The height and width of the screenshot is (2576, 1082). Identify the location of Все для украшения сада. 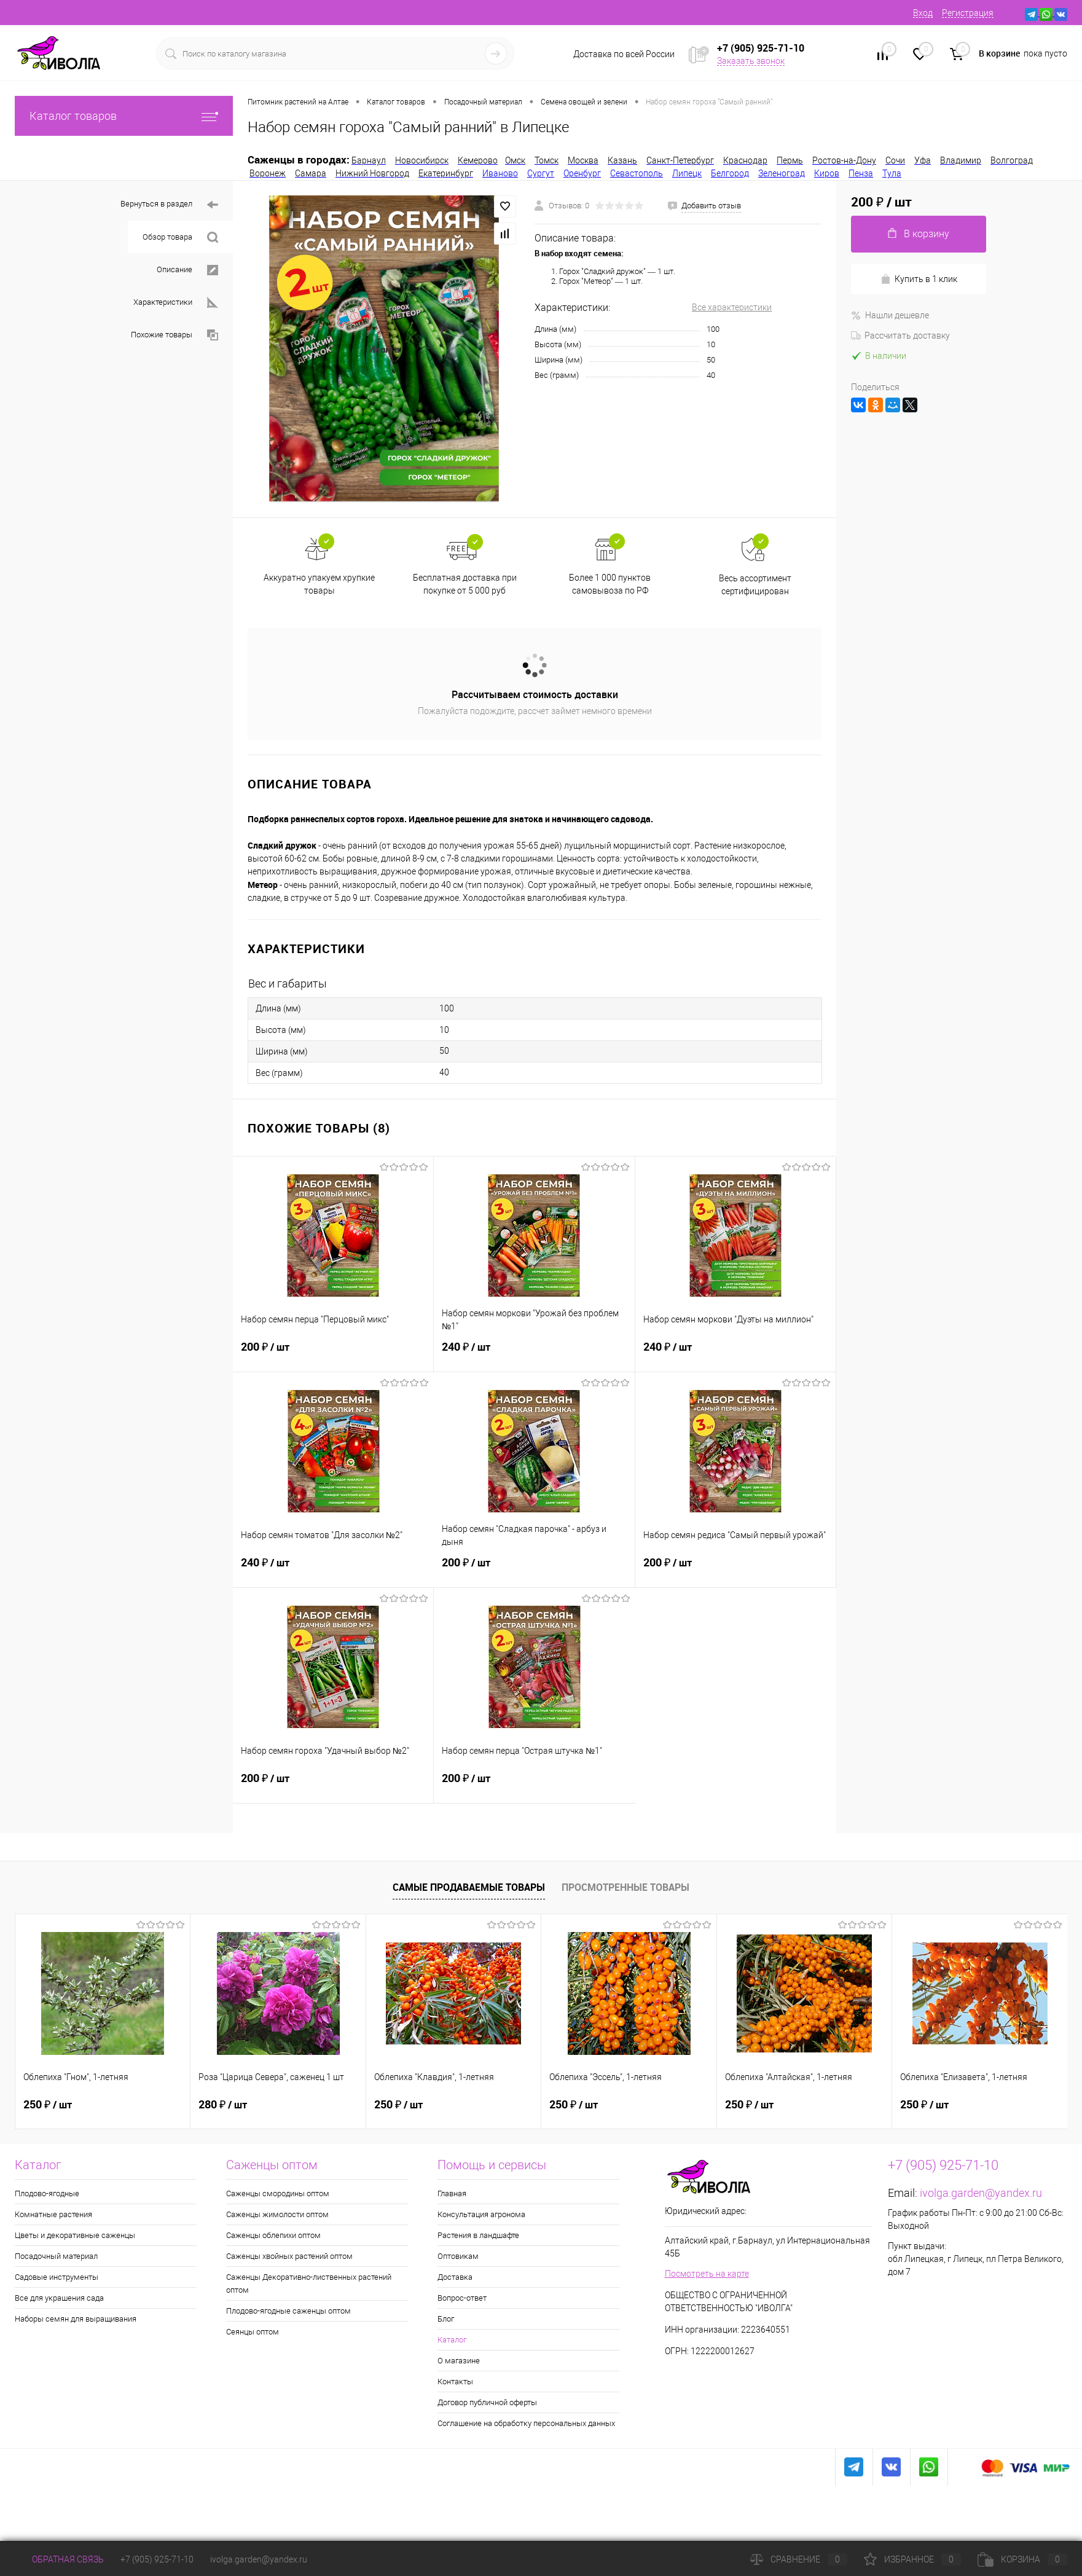
(59, 2298).